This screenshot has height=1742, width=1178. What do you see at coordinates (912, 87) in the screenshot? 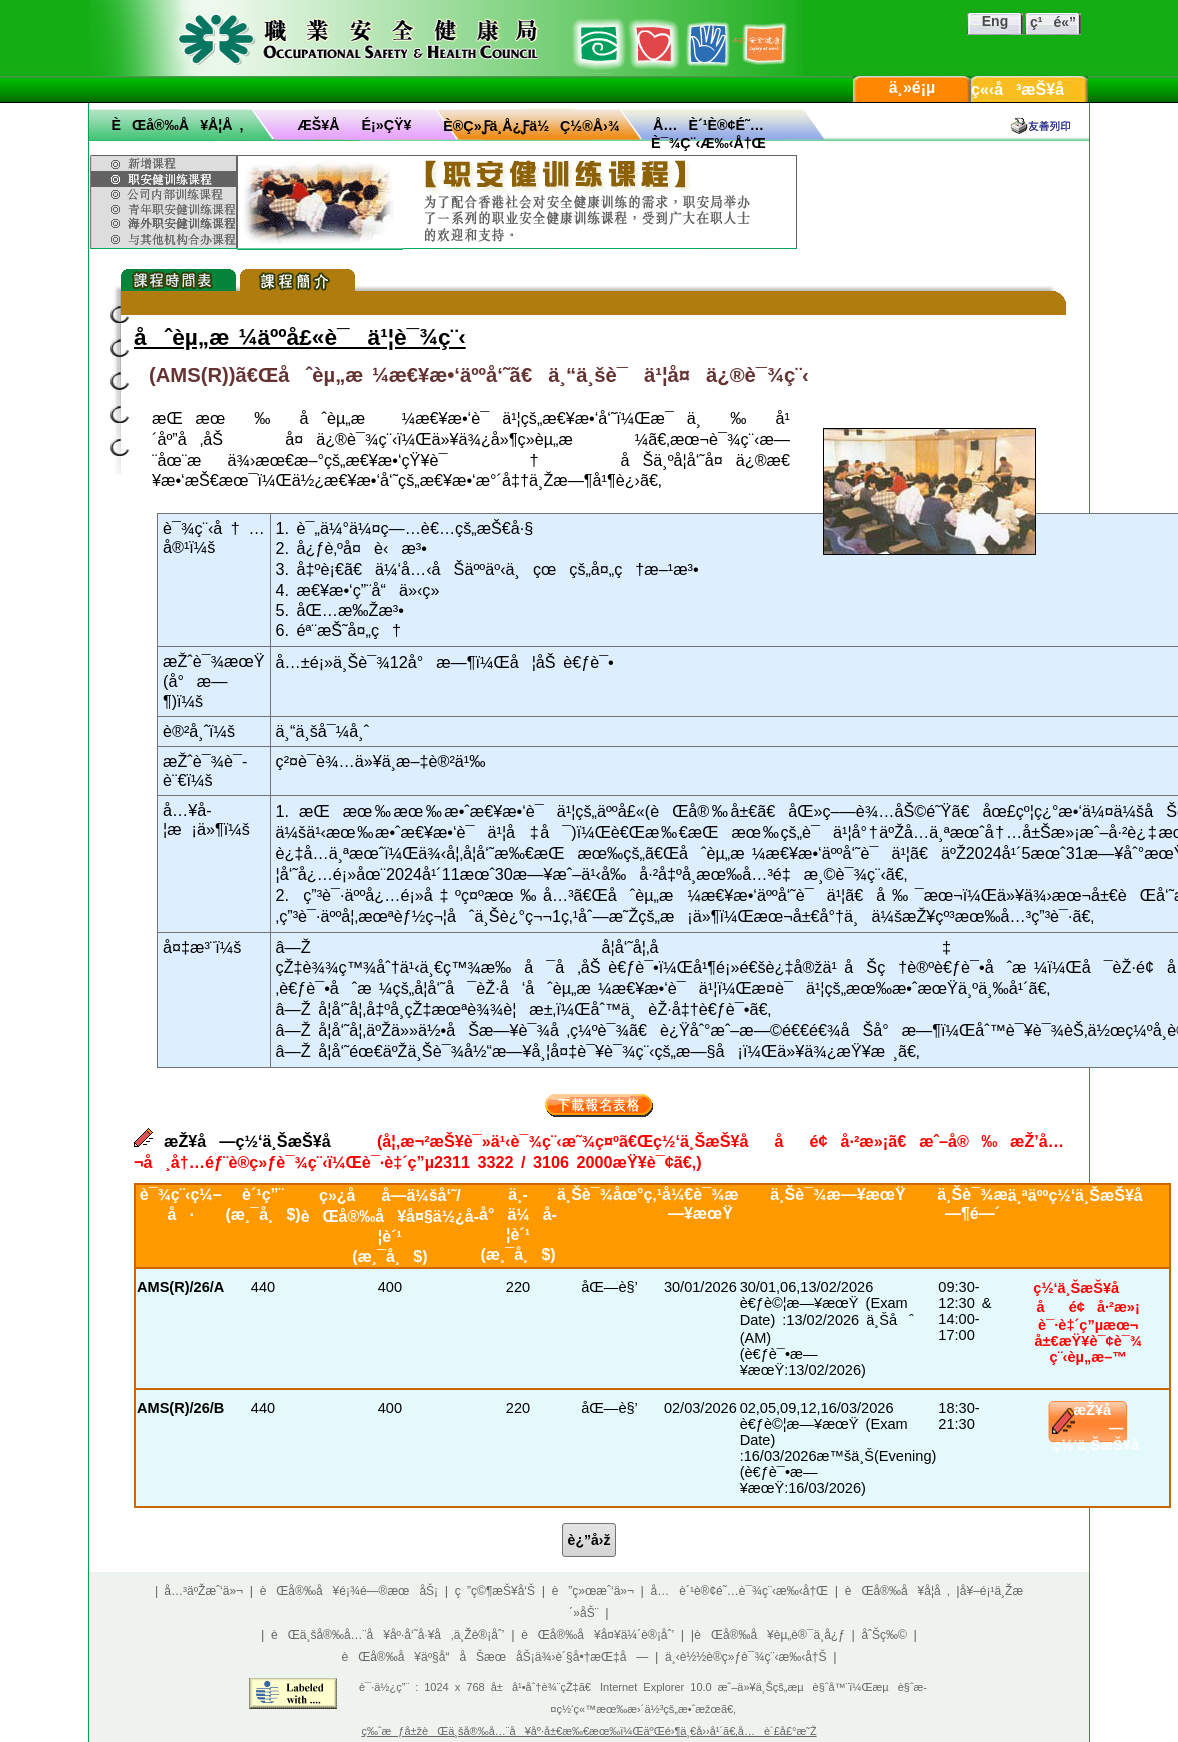
I see `ä¸»é¡µ` at bounding box center [912, 87].